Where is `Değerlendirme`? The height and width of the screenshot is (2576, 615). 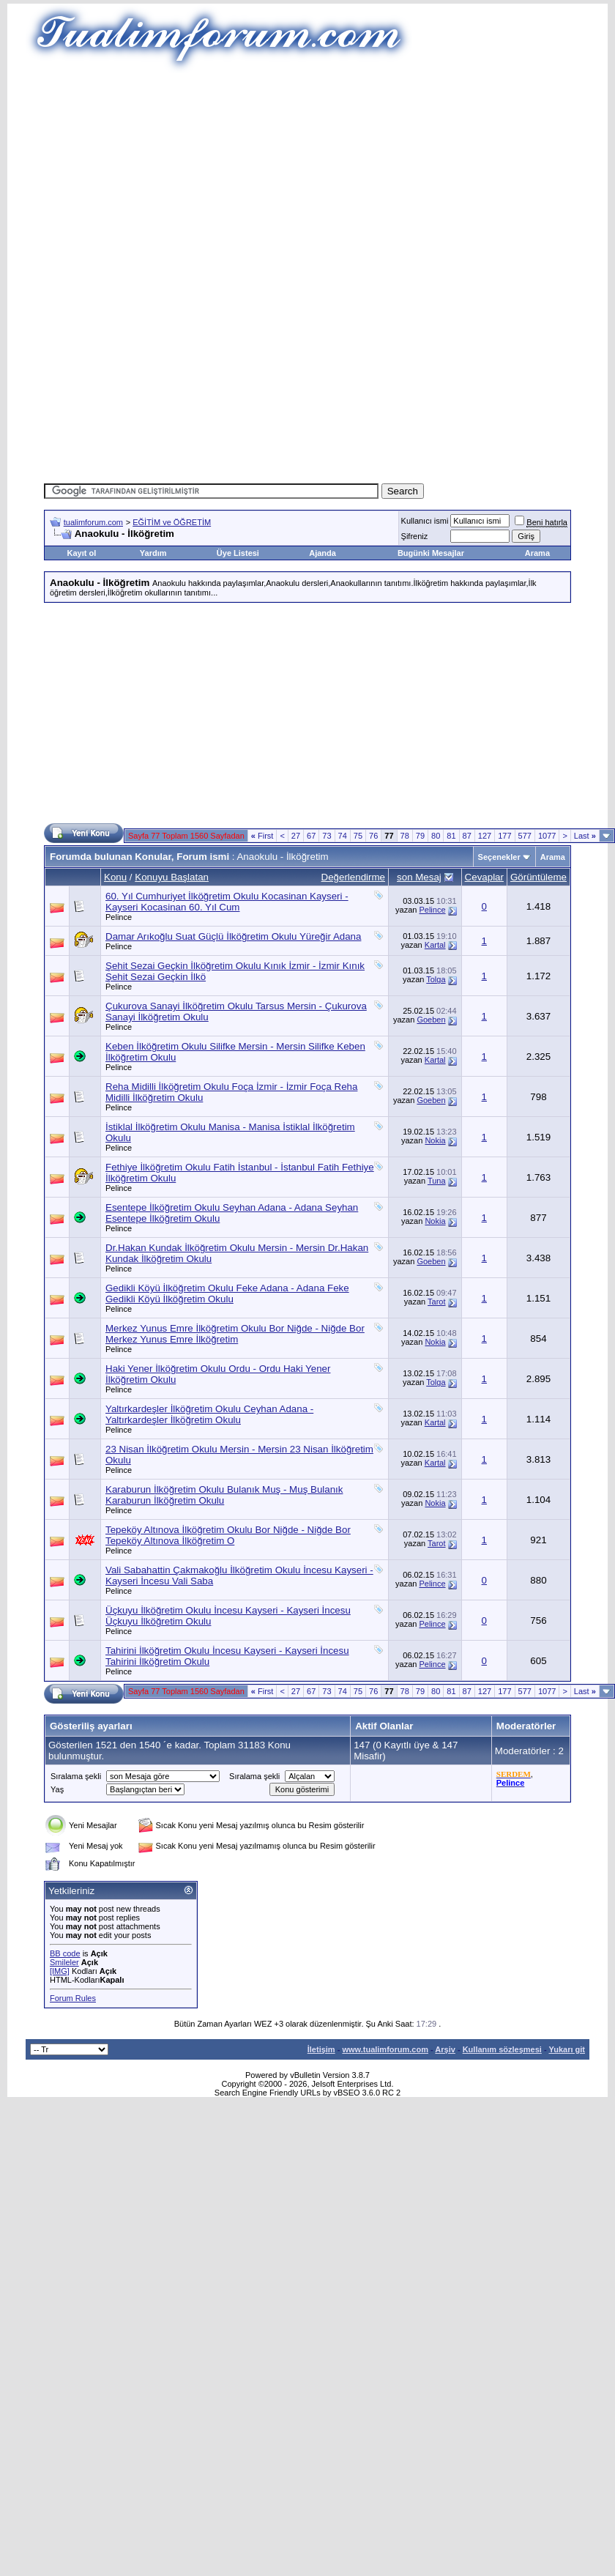
Değerlendirme is located at coordinates (353, 877).